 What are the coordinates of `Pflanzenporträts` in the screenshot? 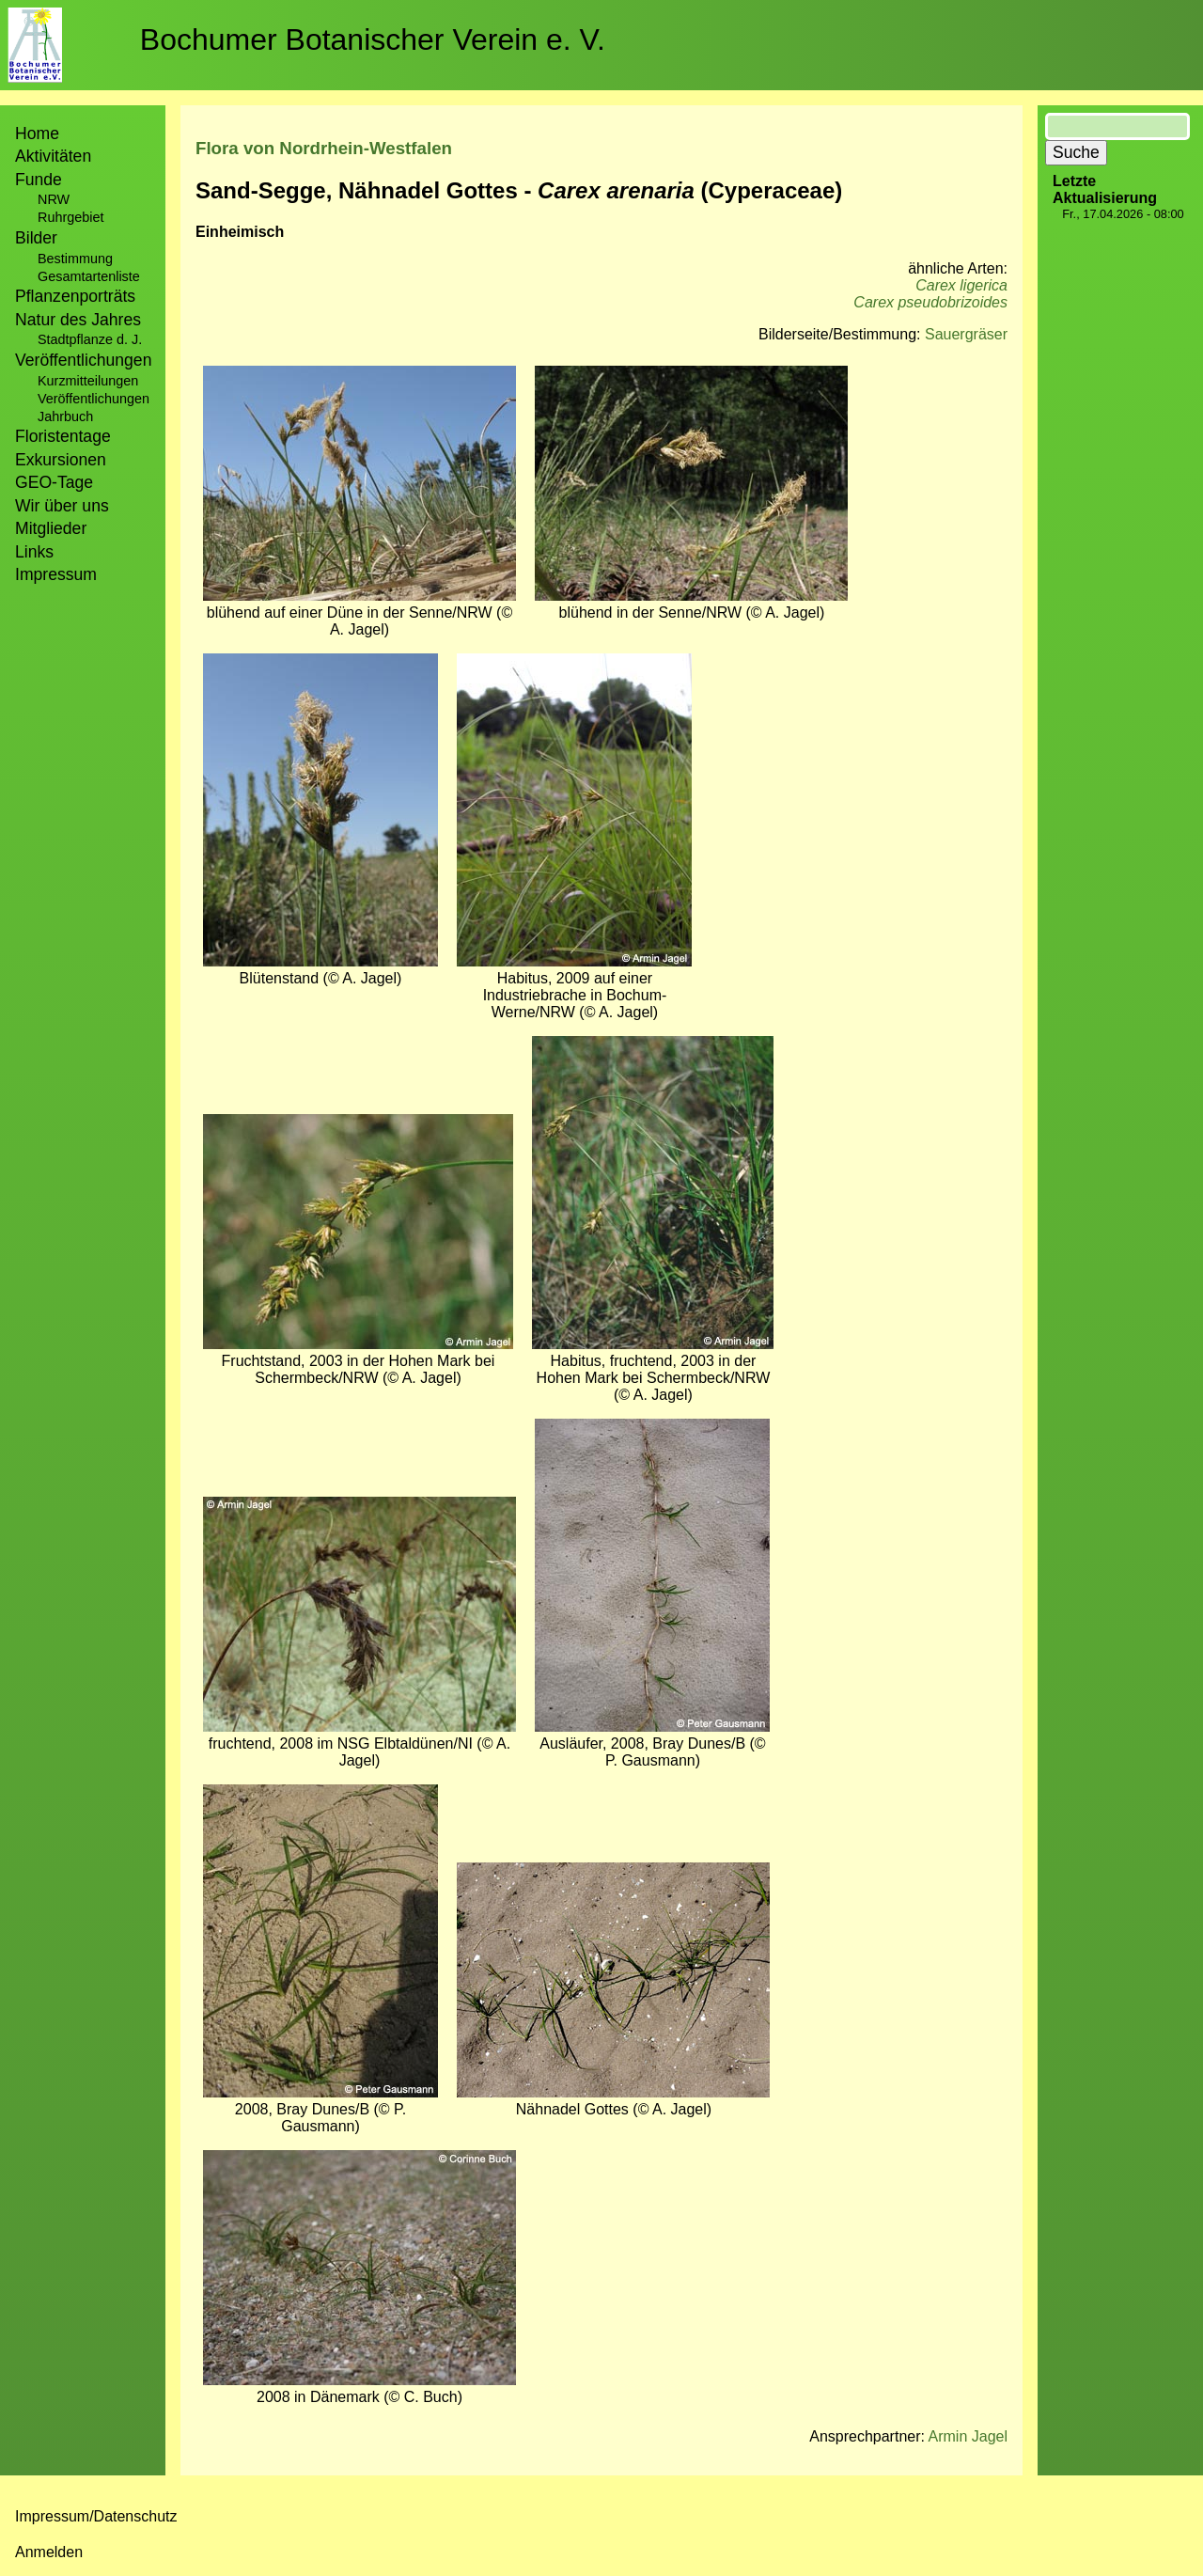 It's located at (75, 296).